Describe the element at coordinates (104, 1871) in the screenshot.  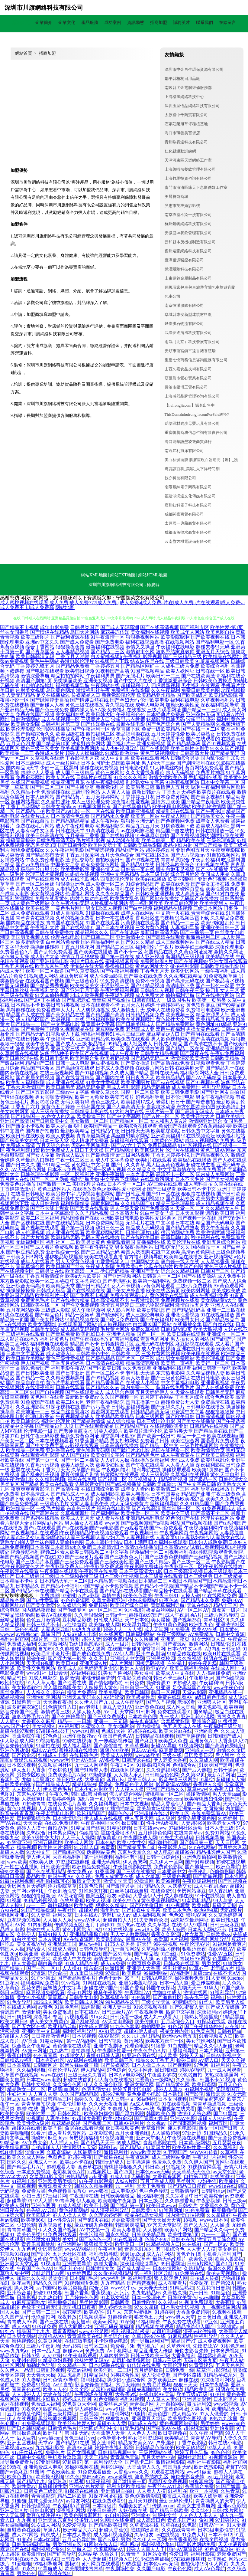
I see `91香蕉网` at that location.